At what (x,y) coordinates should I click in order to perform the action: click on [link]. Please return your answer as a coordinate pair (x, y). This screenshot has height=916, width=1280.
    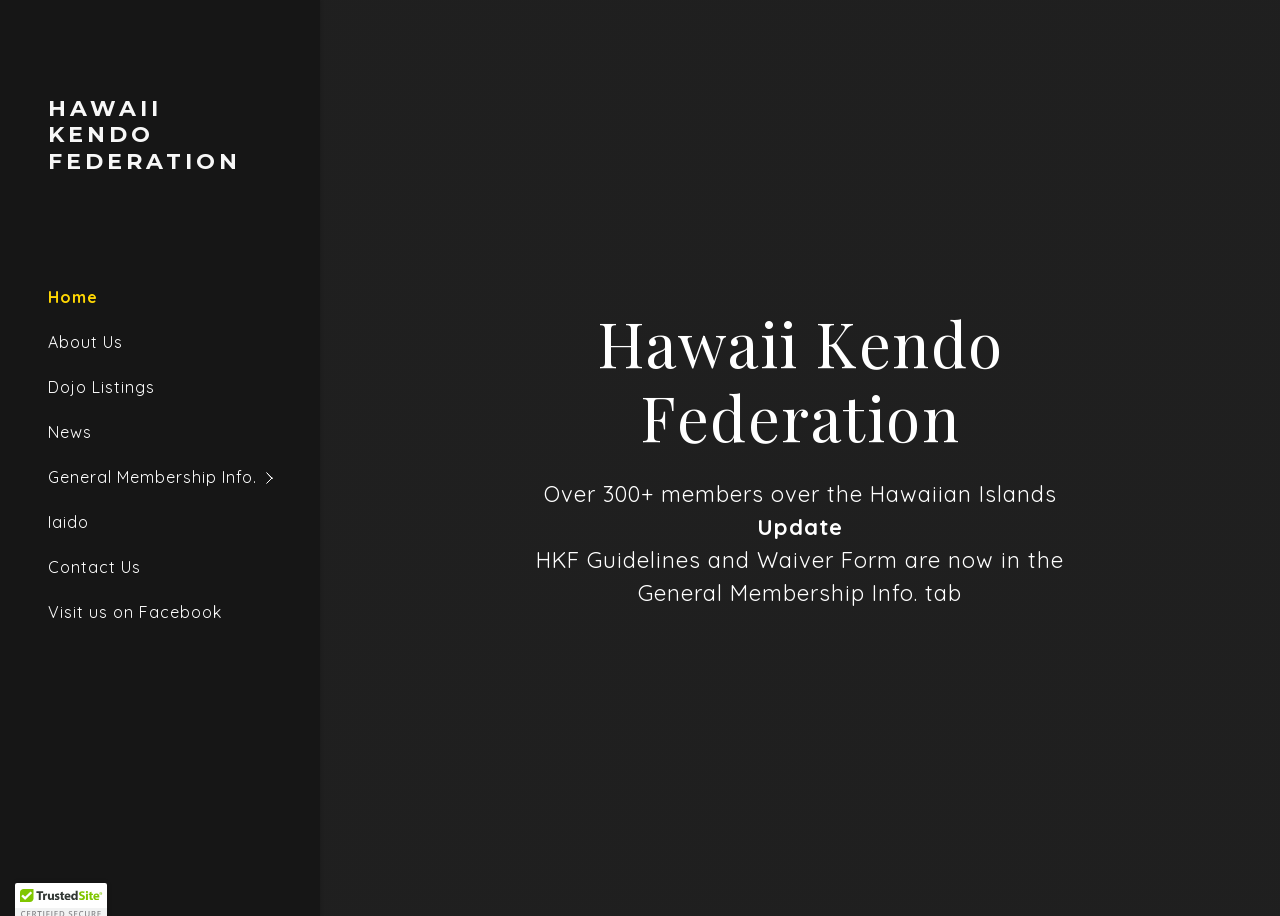
    Looking at the image, I should click on (160, 163).